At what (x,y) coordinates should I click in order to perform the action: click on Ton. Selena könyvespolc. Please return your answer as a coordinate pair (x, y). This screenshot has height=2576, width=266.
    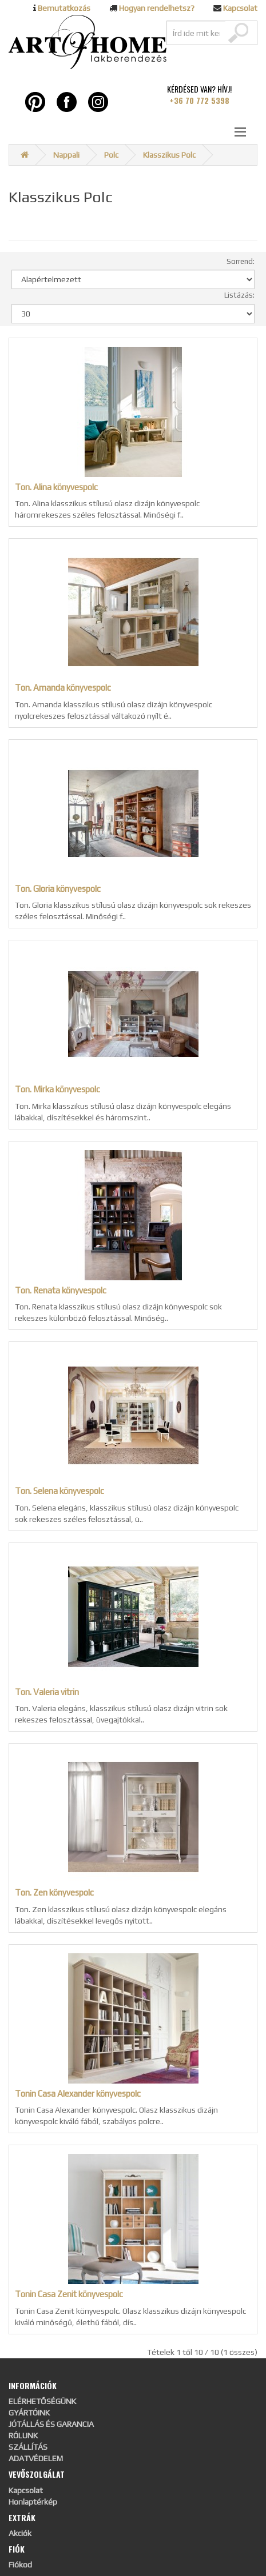
    Looking at the image, I should click on (59, 1491).